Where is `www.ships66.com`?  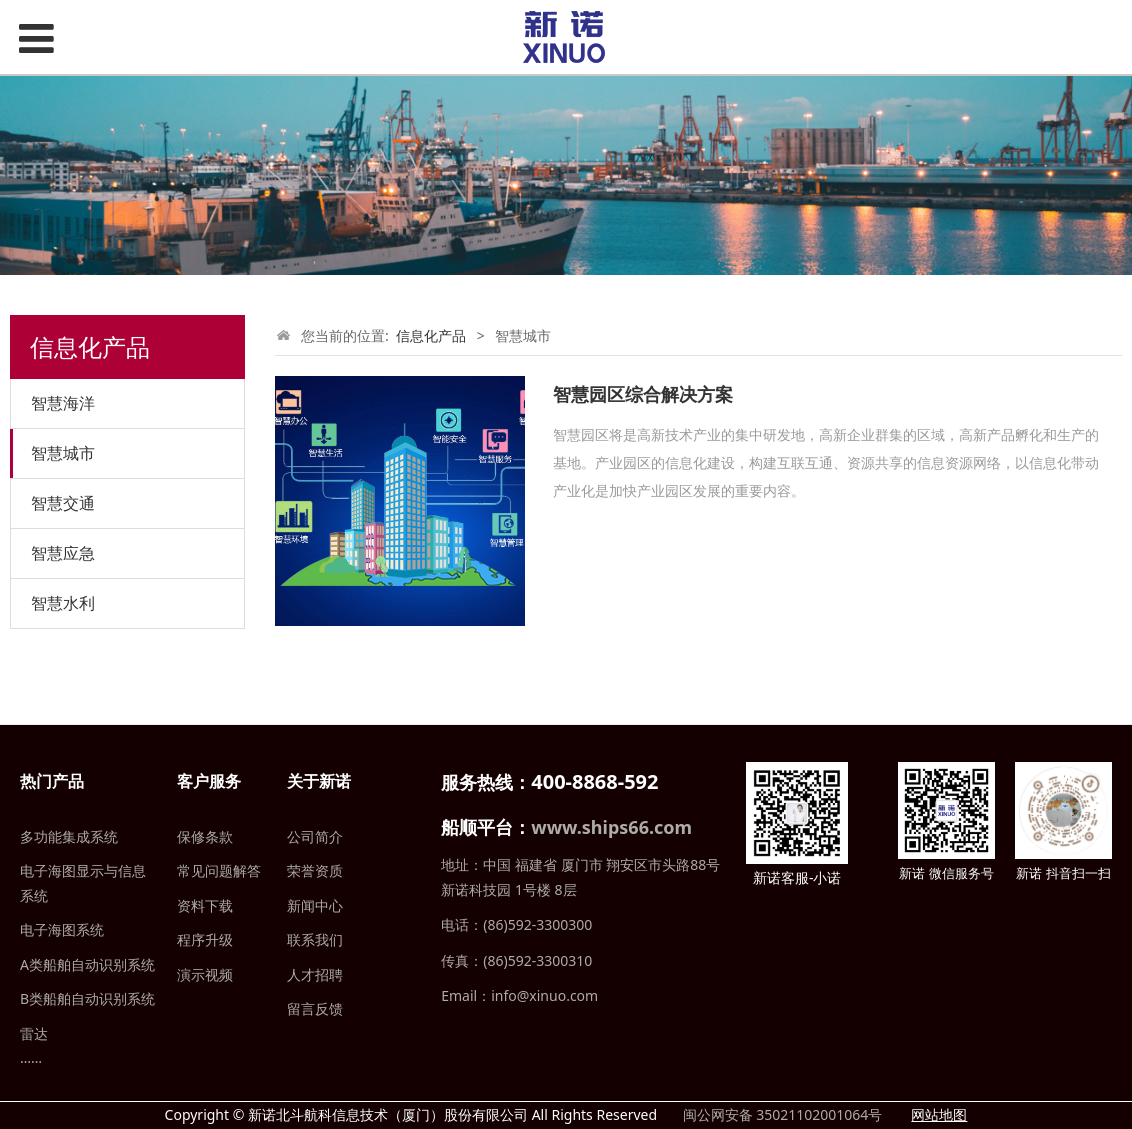
www.ships66.com is located at coordinates (611, 827).